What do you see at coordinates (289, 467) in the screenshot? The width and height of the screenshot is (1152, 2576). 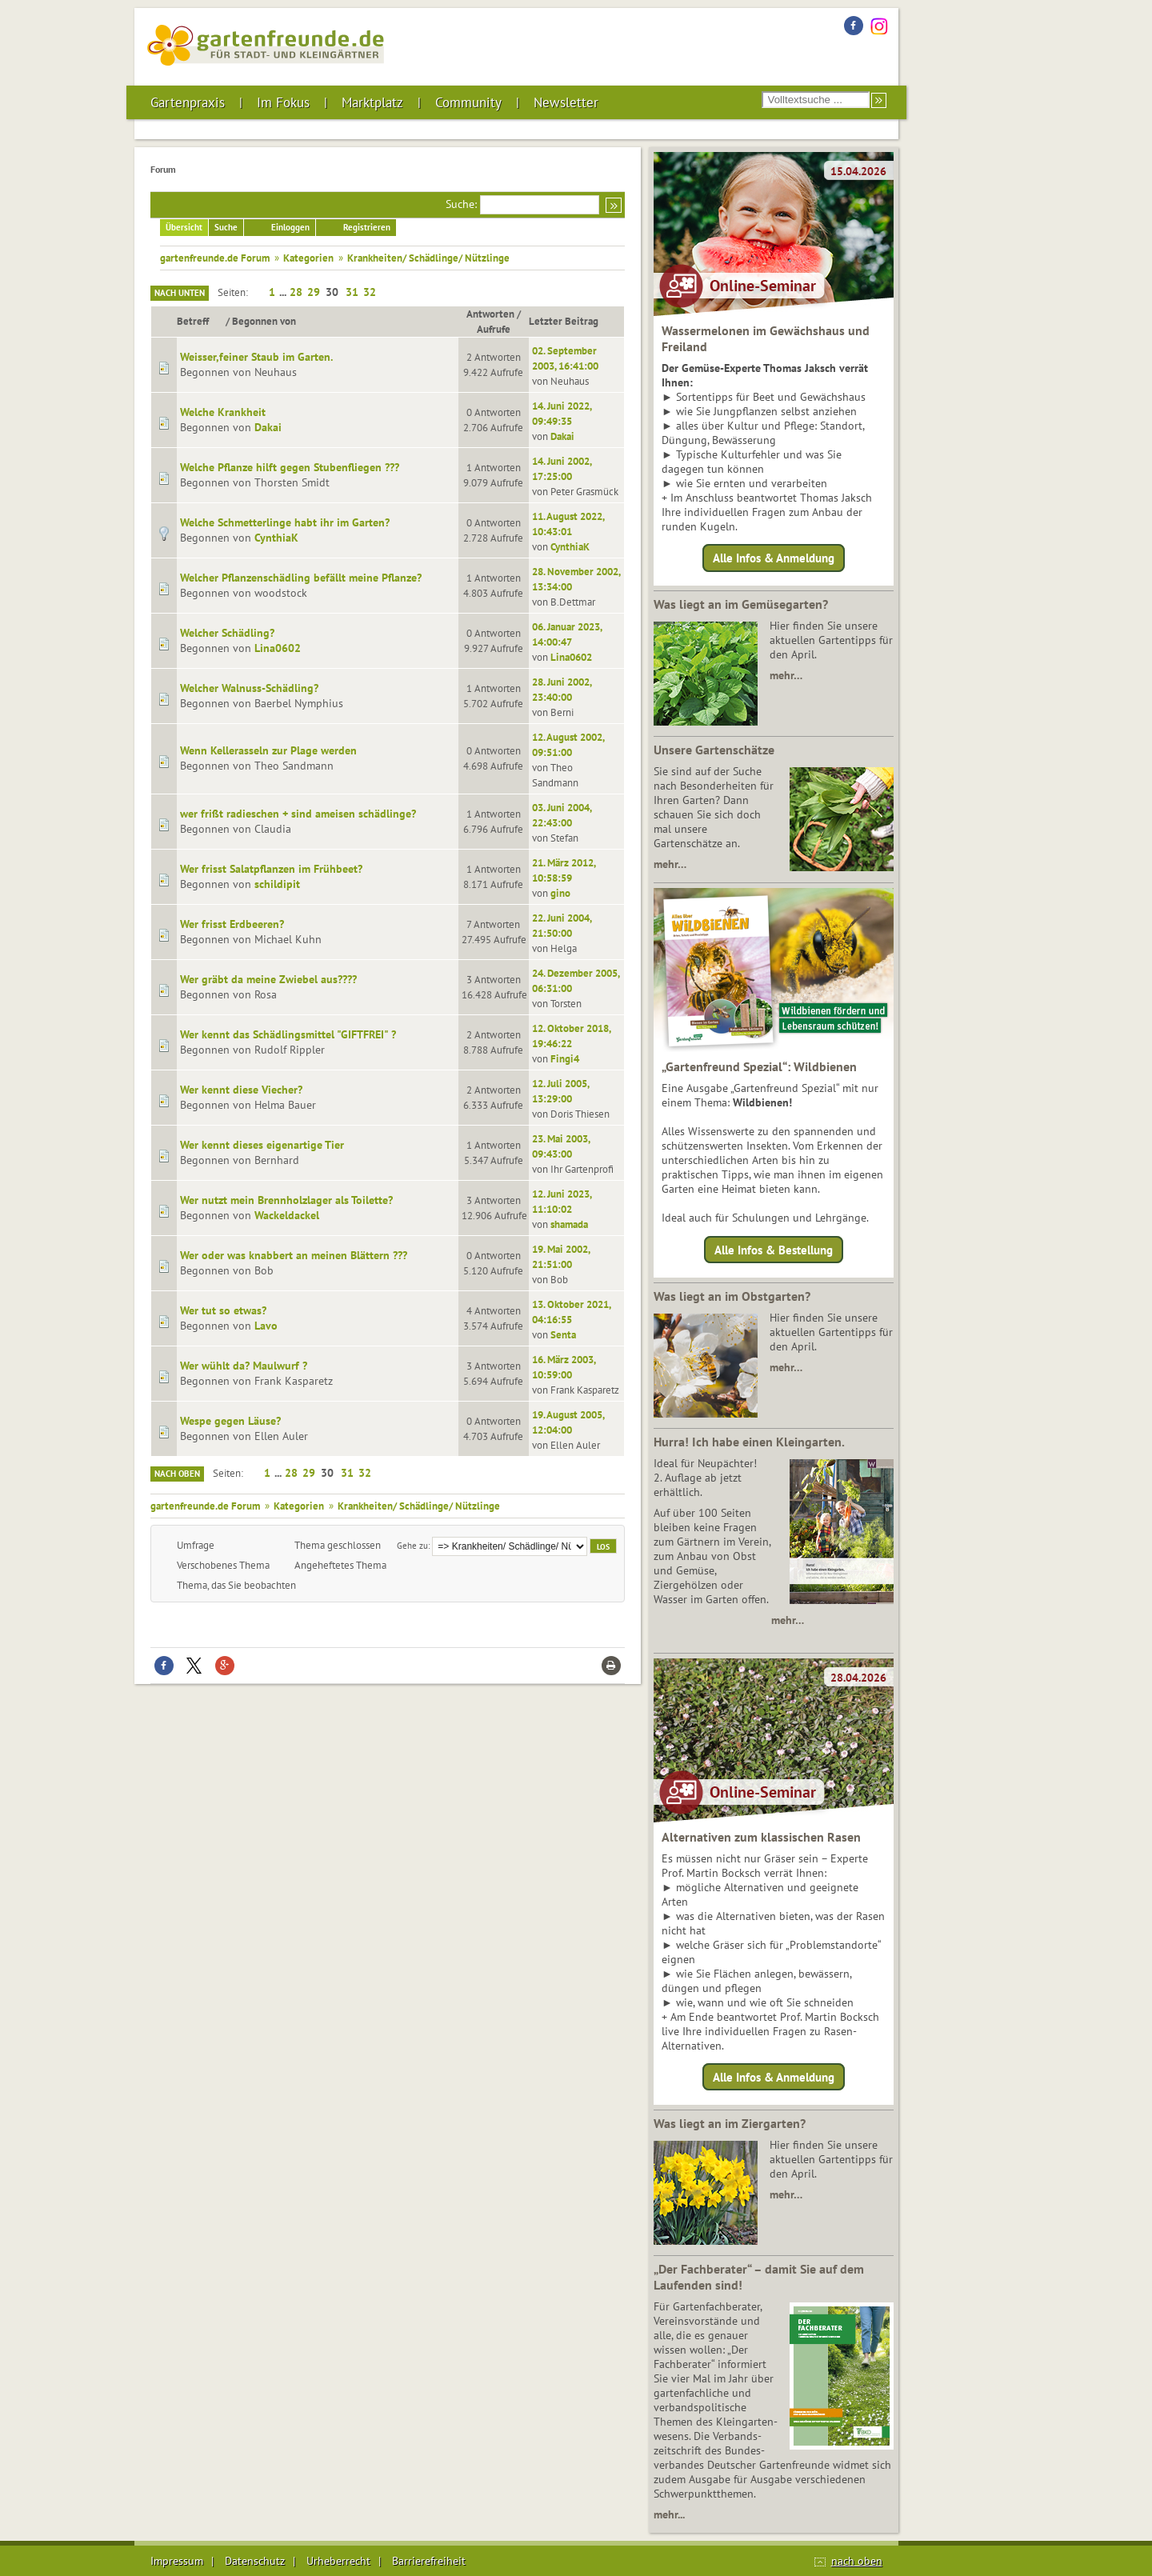 I see `Welche Pflanze hilft gegen Stubenfliegen ???` at bounding box center [289, 467].